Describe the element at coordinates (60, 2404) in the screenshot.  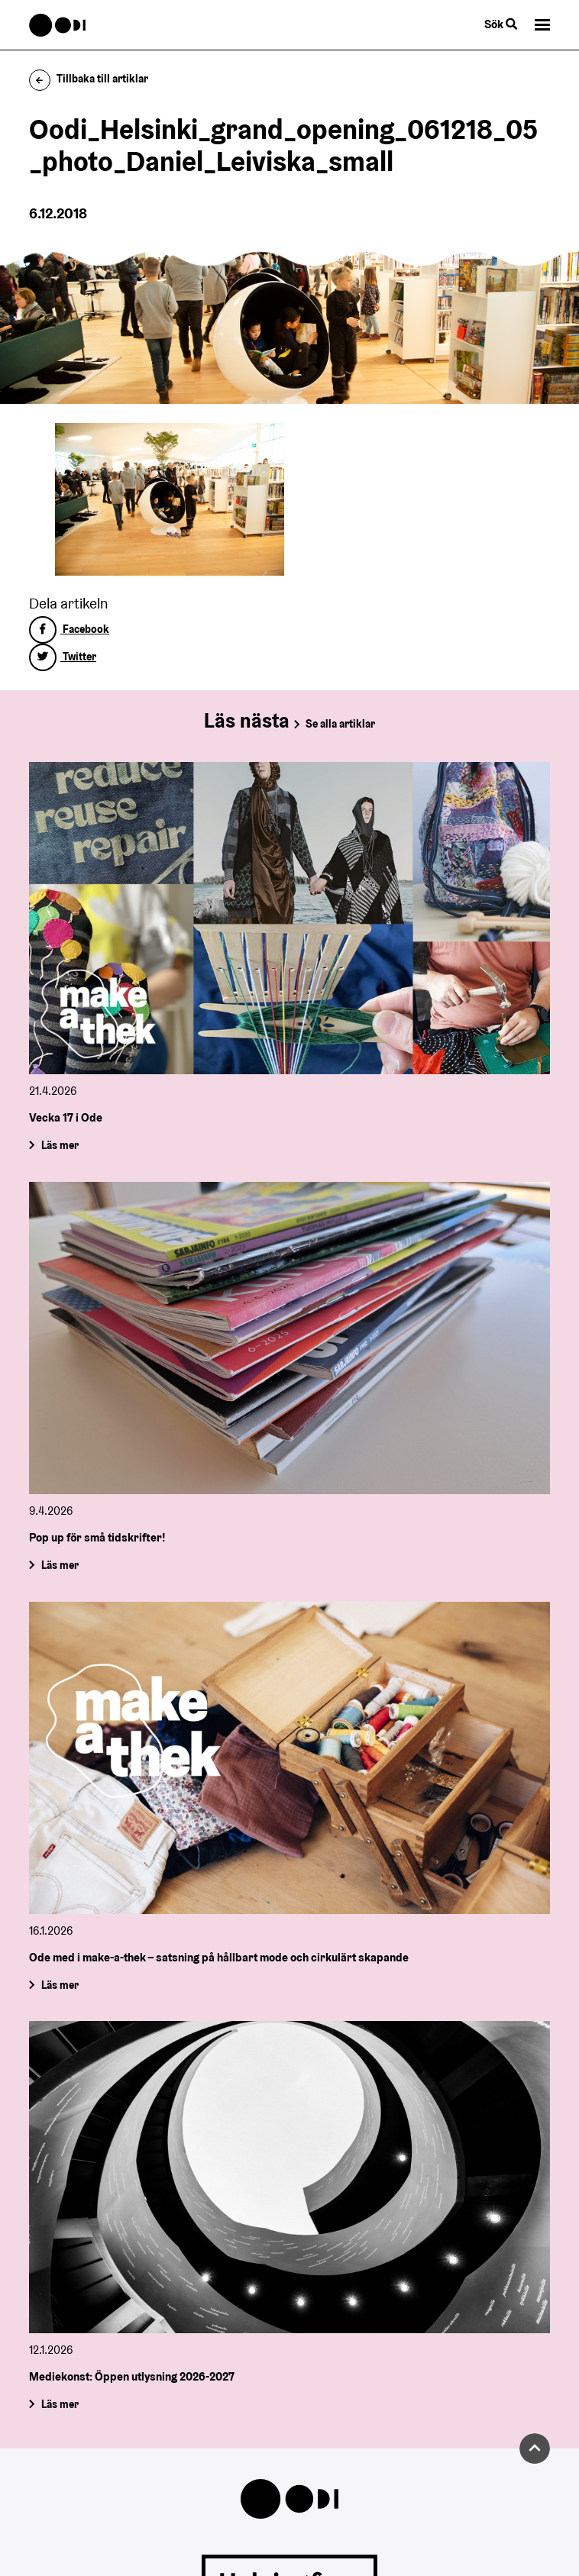
I see `Läs mer [Mediekonst: Öppen utlysning 2026-2027]` at that location.